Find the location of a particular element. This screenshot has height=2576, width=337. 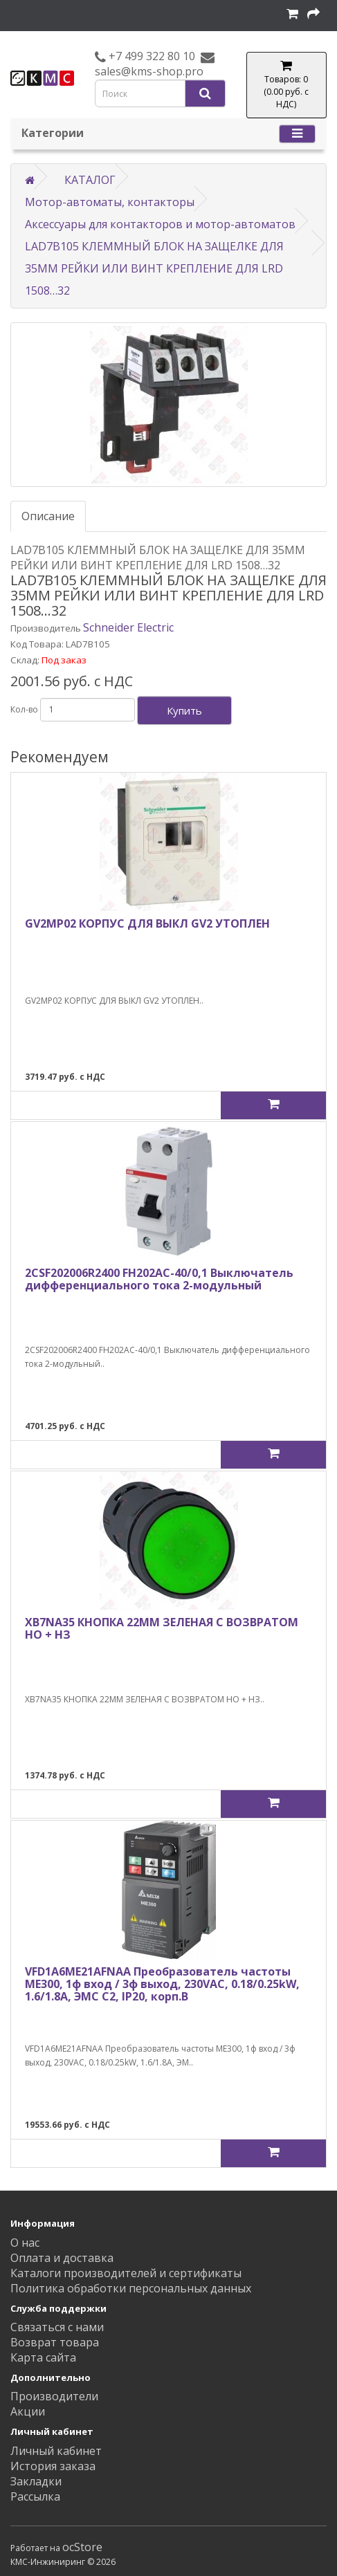

XB7NA35 КНОПКА 22ММ ЗЕЛЕНАЯ С ВОЗВРАТОМ НО + НЗ is located at coordinates (161, 1628).